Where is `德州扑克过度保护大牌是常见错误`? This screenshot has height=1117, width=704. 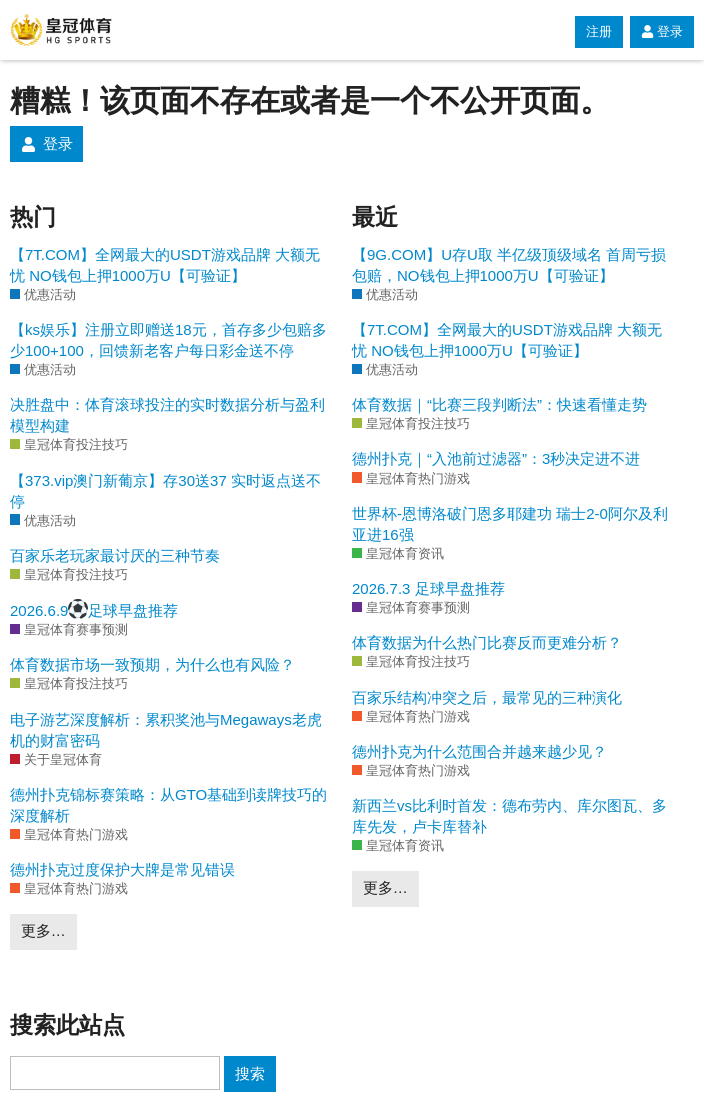
德州扑克过度保护大牌是常见错误 is located at coordinates (122, 869).